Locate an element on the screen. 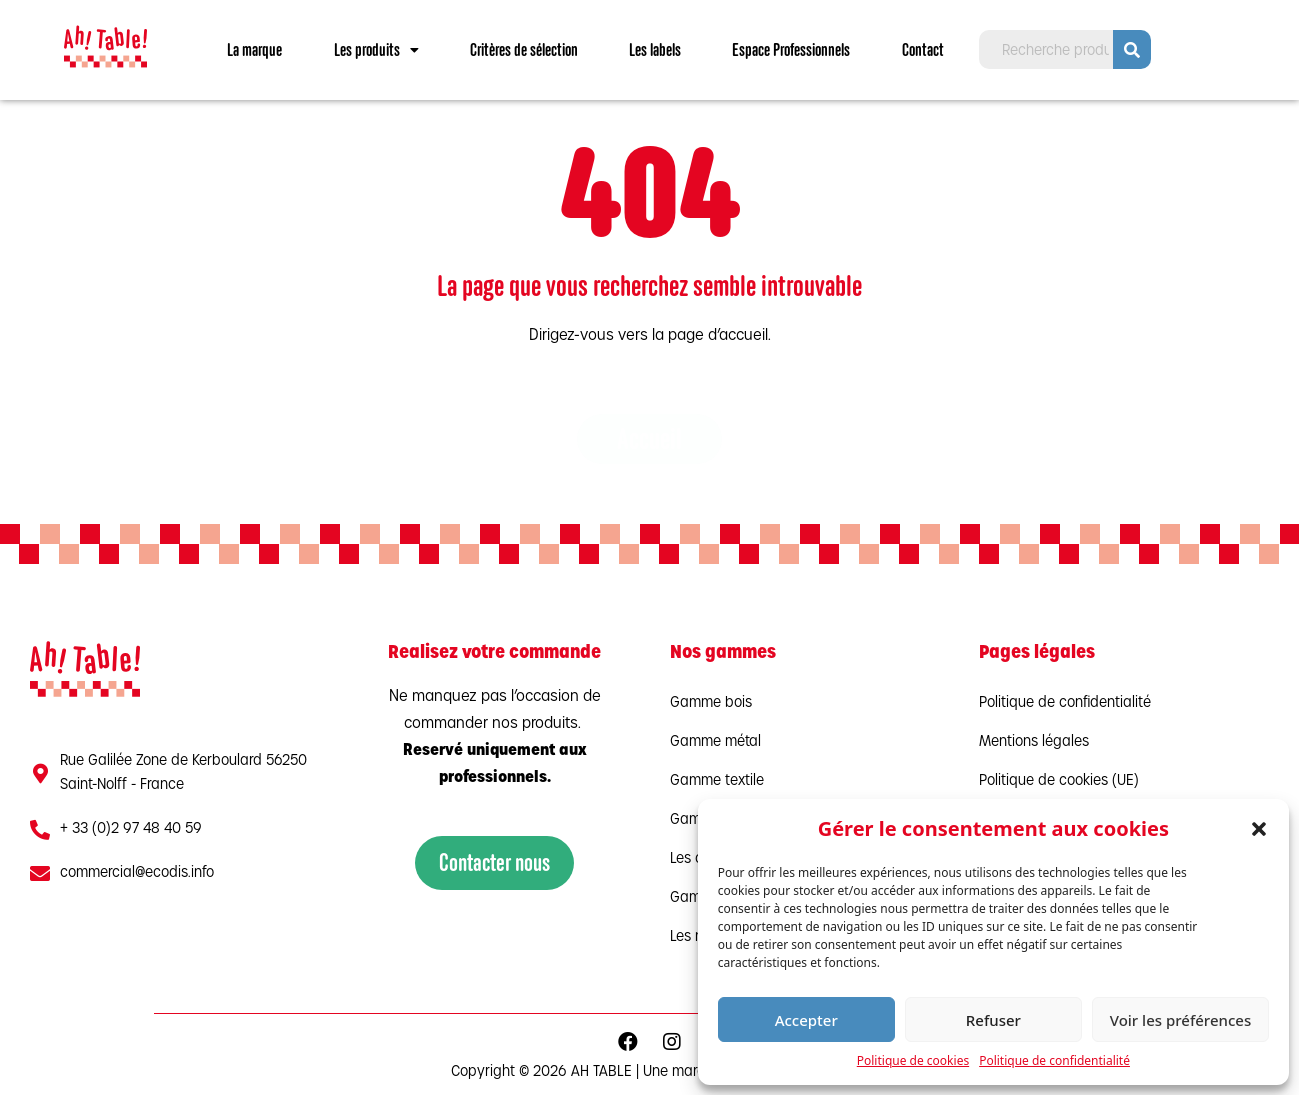 This screenshot has width=1299, height=1095. Critères de sélection is located at coordinates (524, 50).